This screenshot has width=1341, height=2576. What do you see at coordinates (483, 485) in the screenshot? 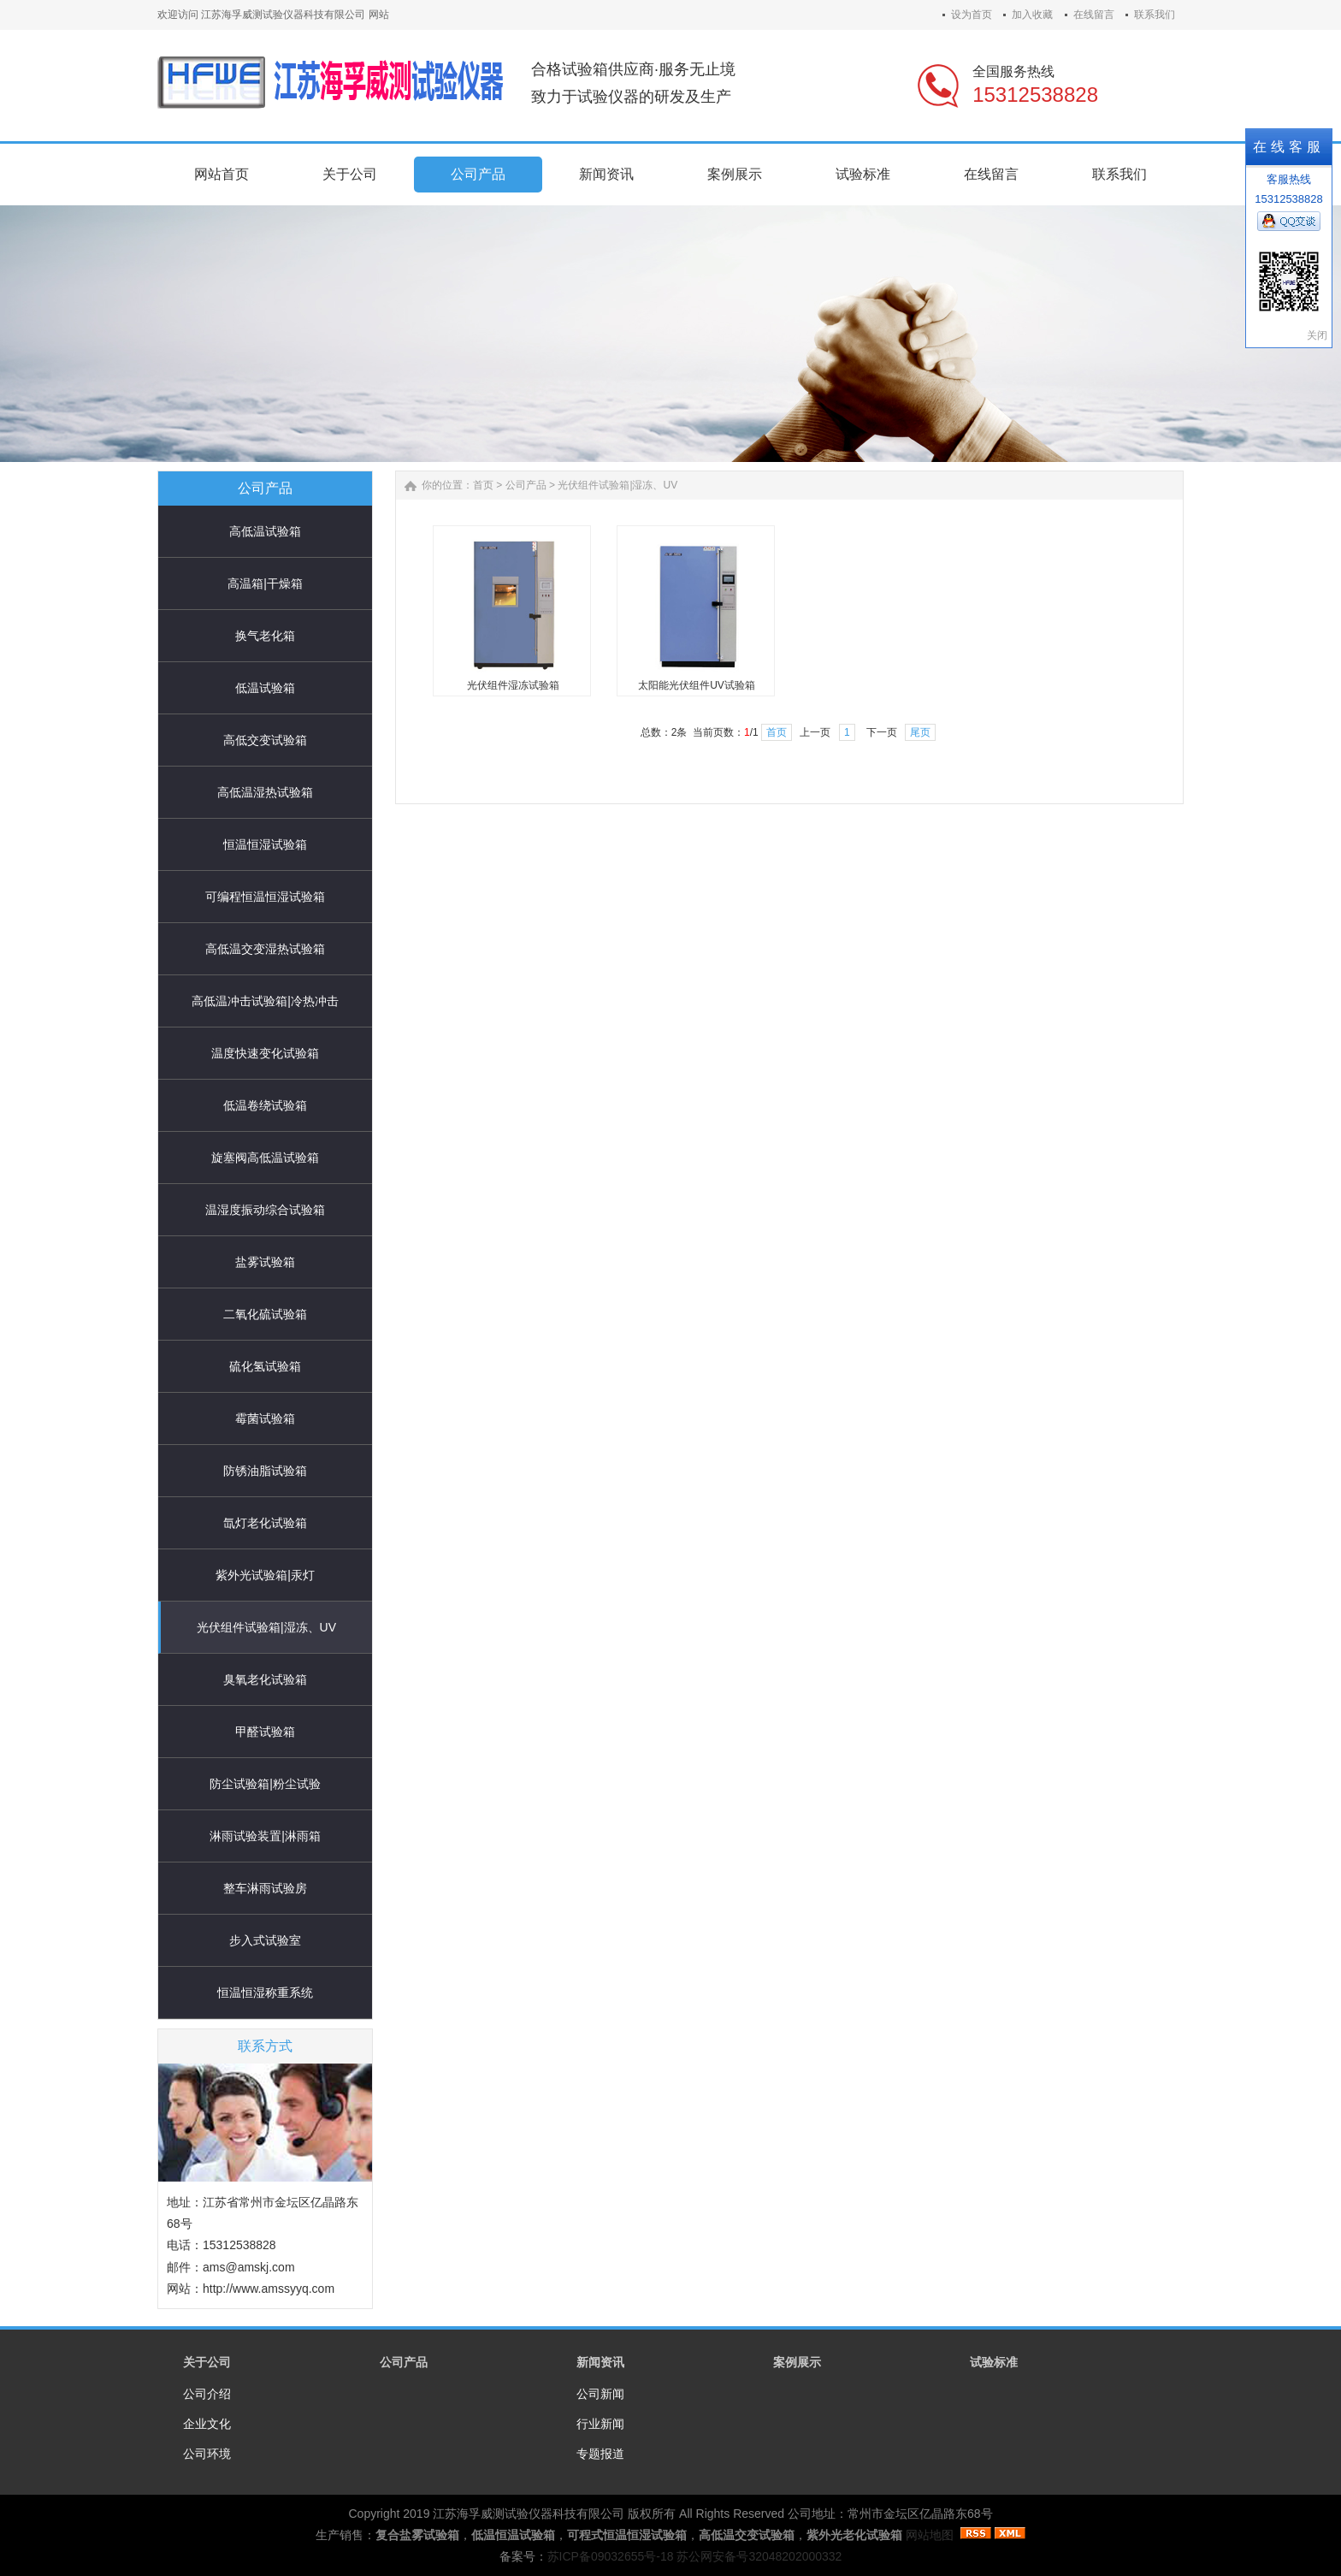
I see `首页` at bounding box center [483, 485].